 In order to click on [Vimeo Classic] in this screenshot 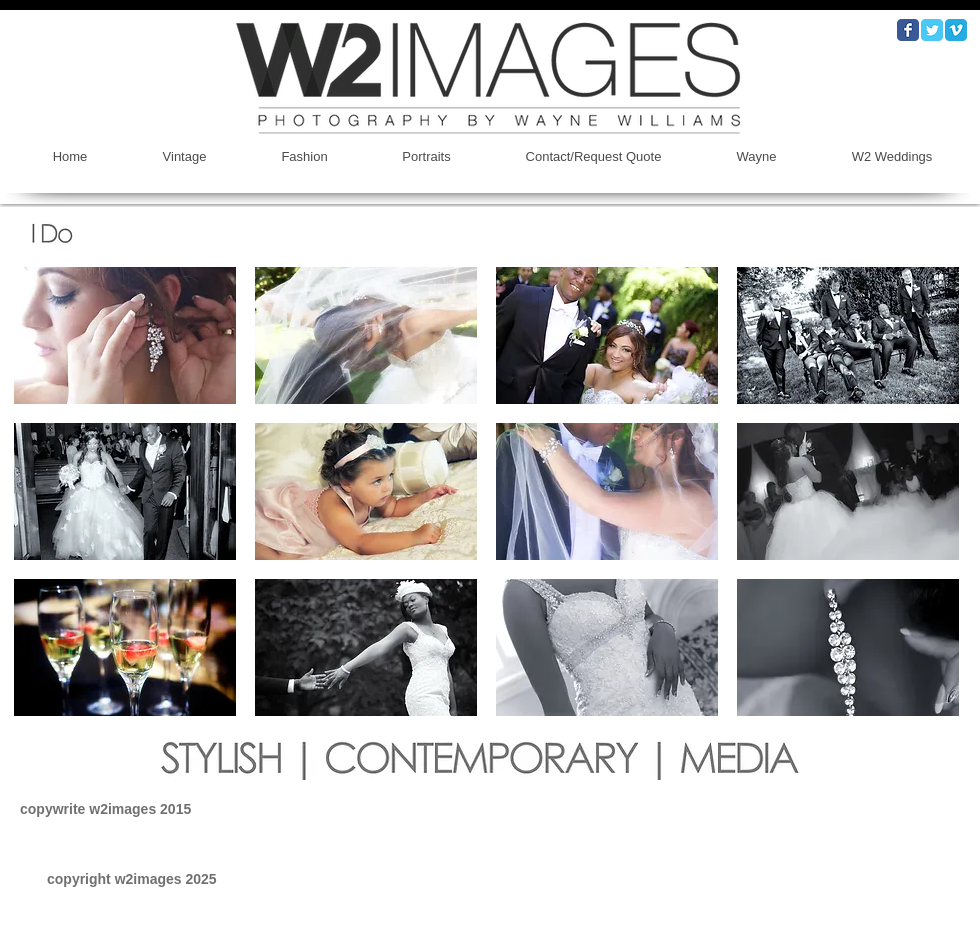, I will do `click(956, 30)`.